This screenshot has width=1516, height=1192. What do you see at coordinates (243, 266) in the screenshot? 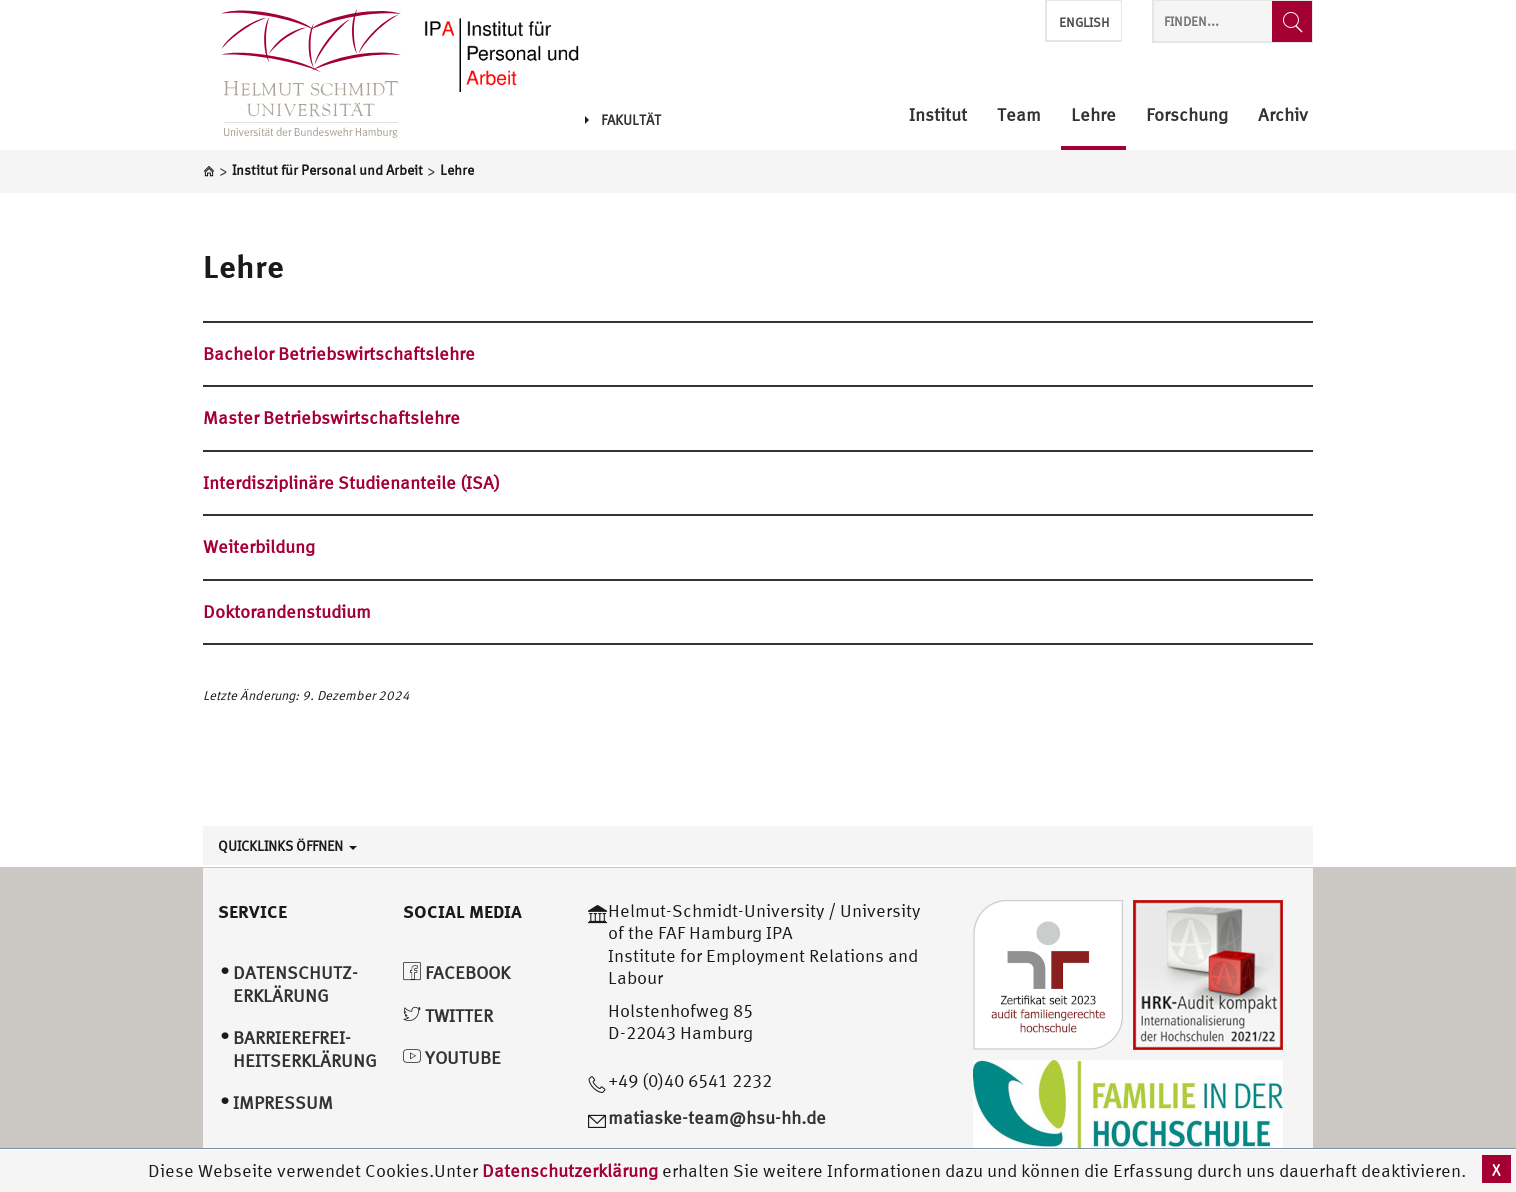
I see `Lehre` at bounding box center [243, 266].